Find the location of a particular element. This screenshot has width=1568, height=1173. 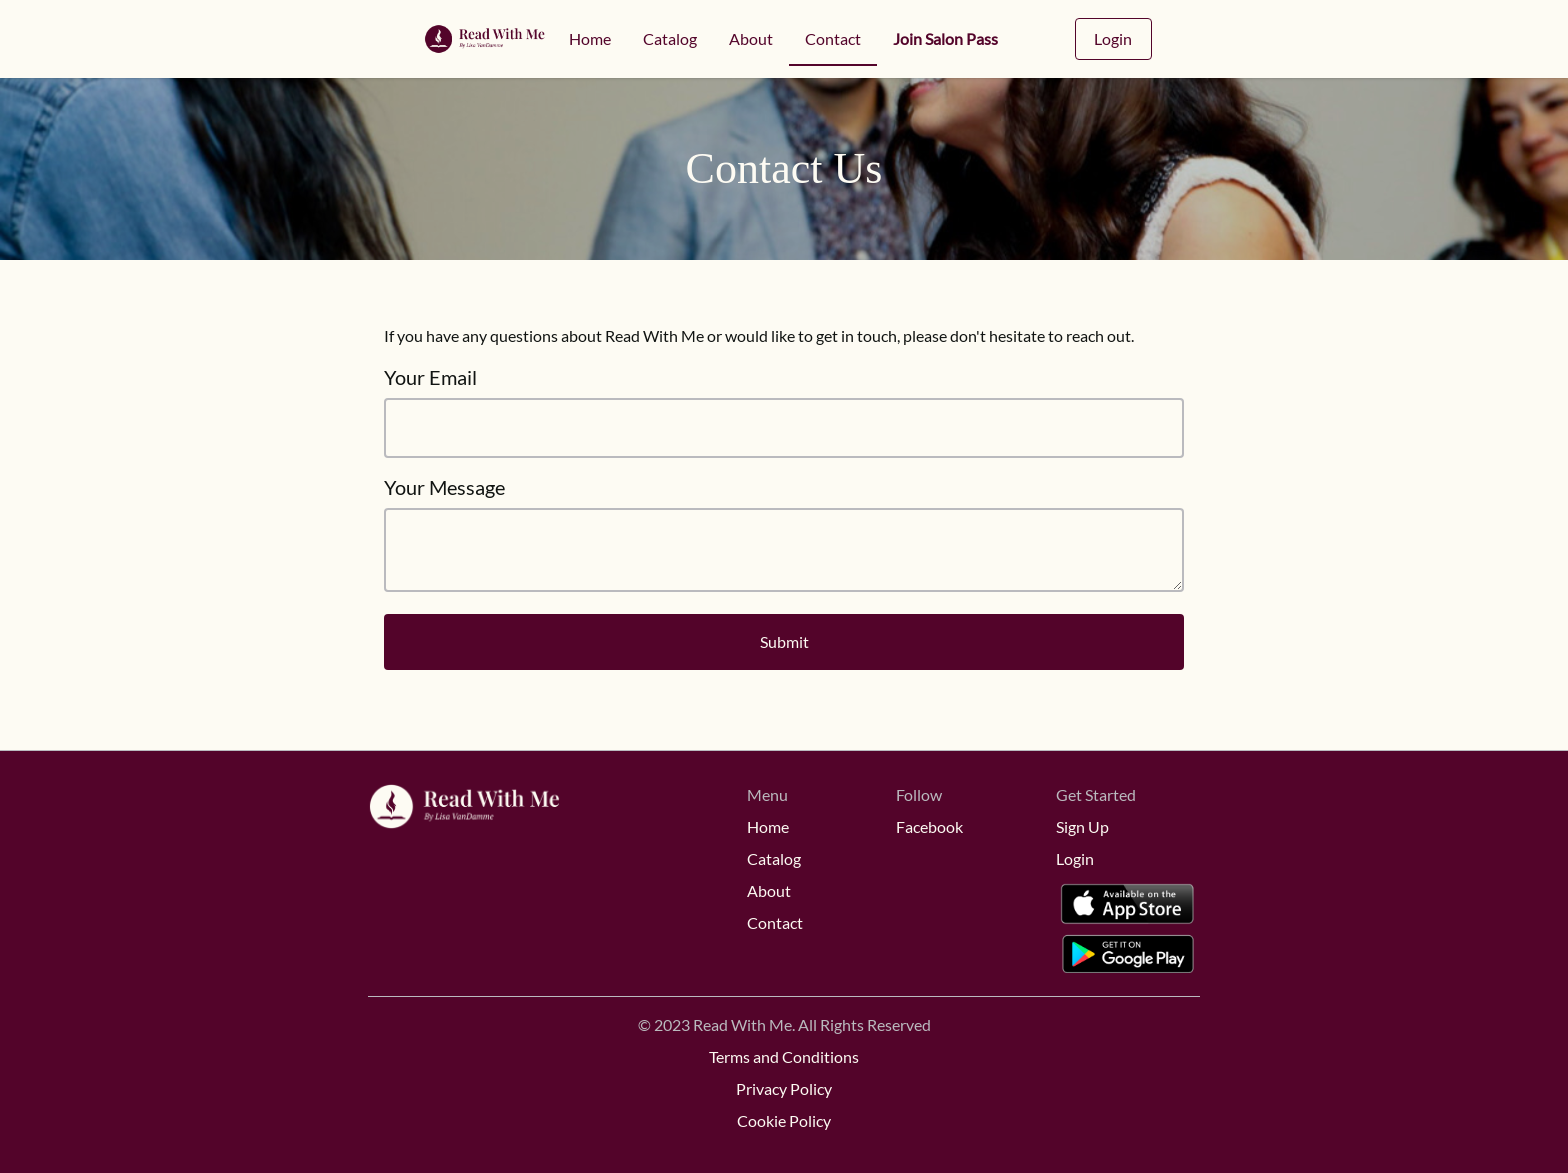

Cookie Policy is located at coordinates (784, 1120).